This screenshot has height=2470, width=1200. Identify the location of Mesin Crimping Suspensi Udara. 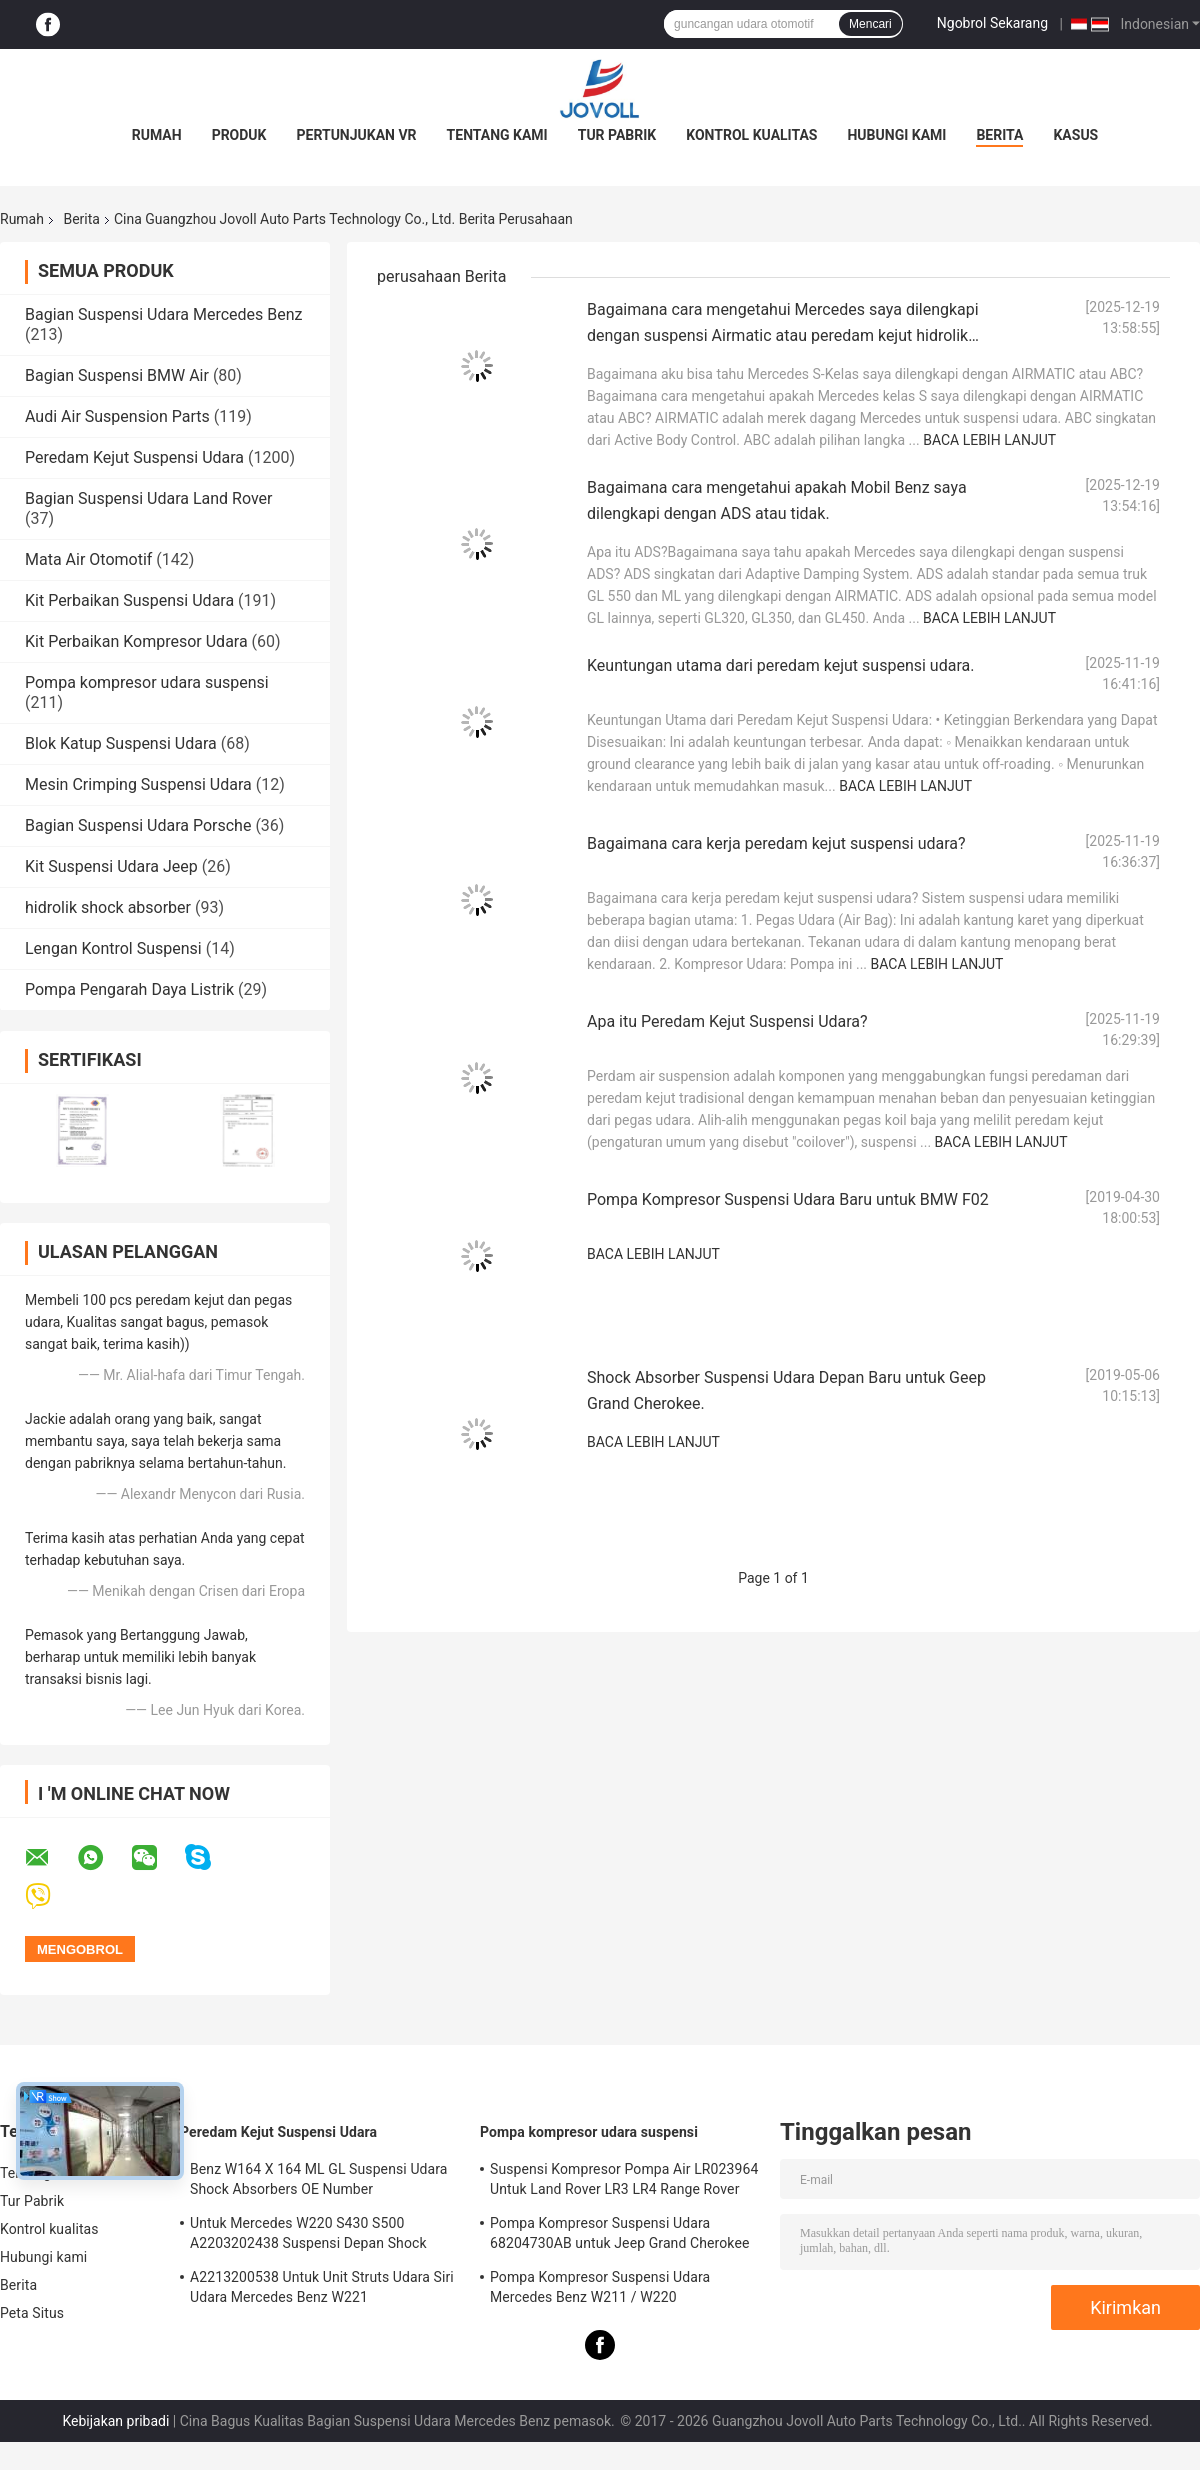
(138, 784).